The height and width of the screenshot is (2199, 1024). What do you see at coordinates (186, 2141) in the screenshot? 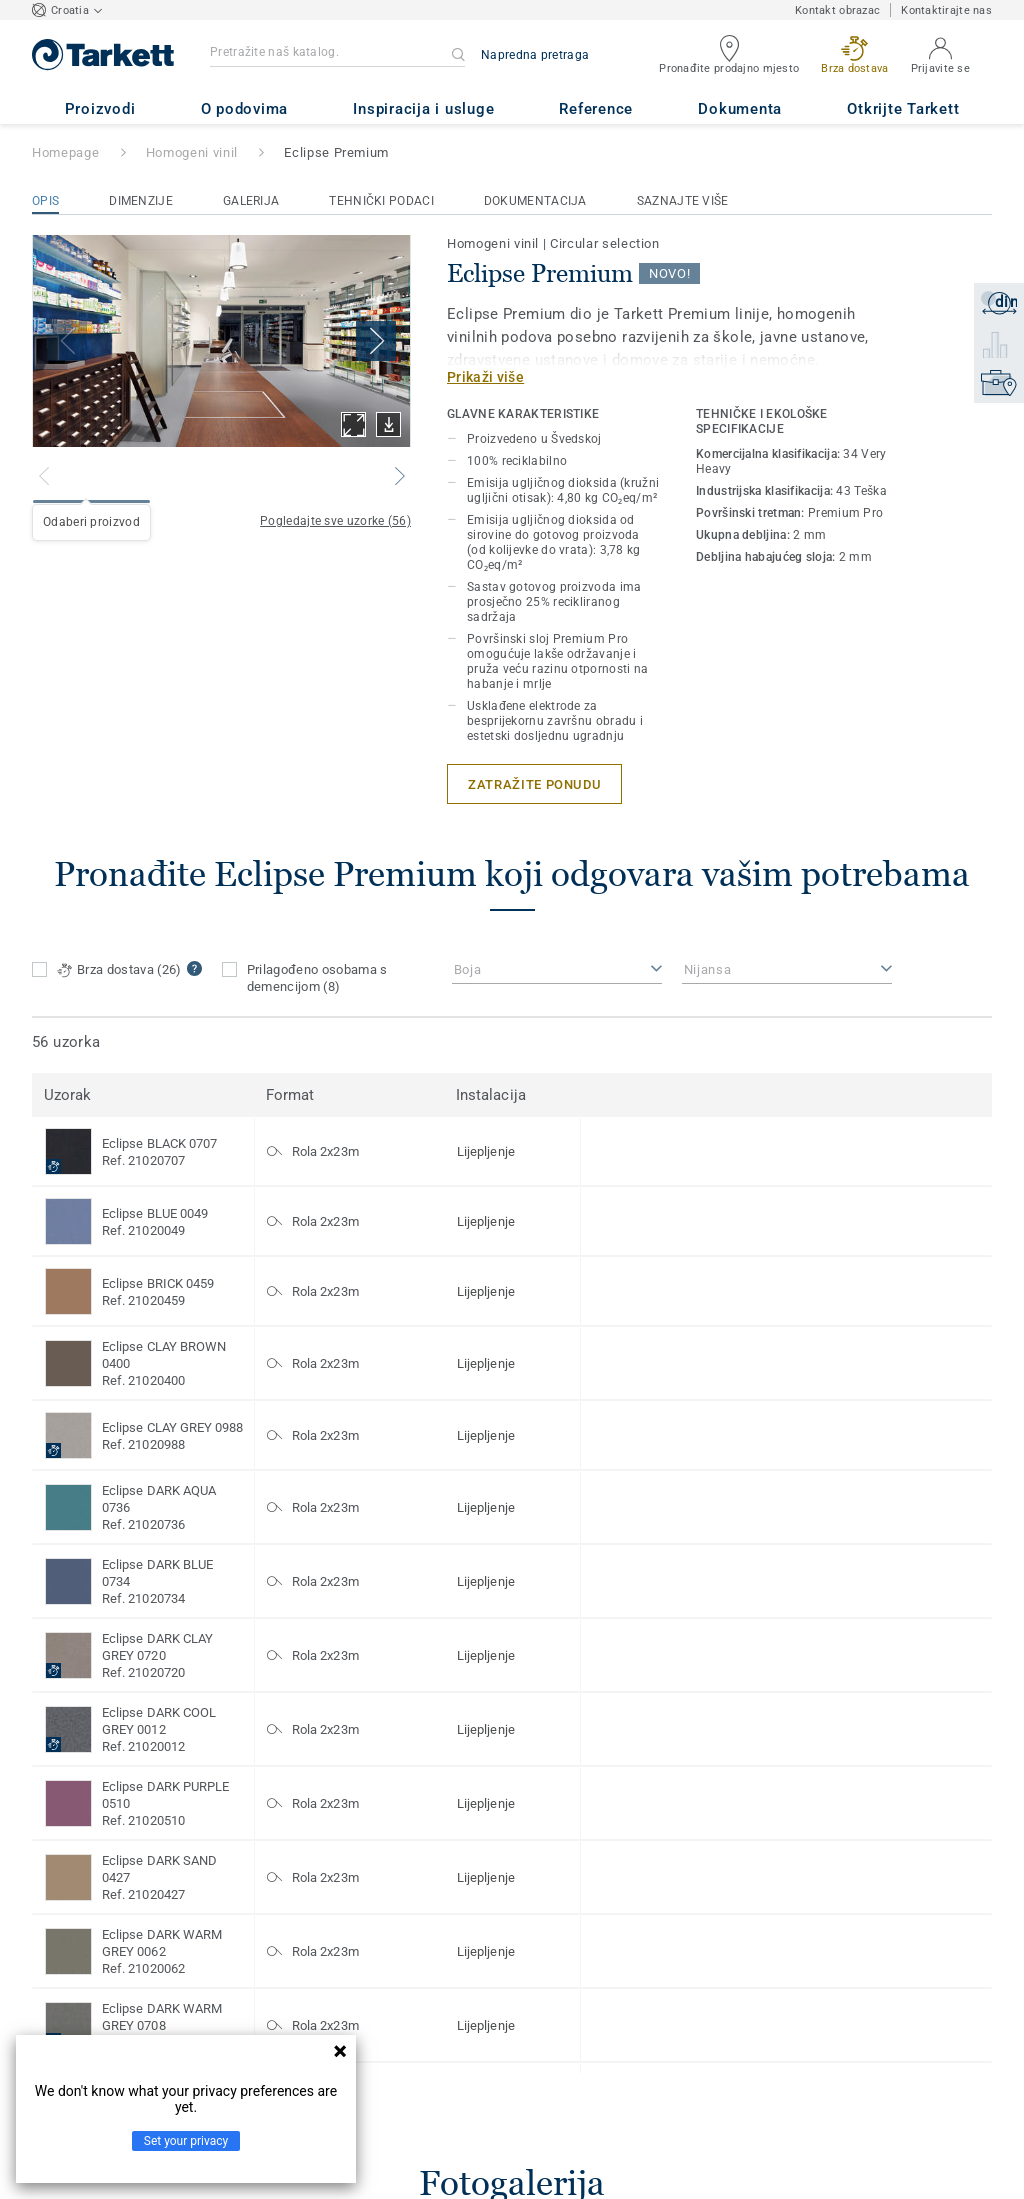
I see `Set your privacy` at bounding box center [186, 2141].